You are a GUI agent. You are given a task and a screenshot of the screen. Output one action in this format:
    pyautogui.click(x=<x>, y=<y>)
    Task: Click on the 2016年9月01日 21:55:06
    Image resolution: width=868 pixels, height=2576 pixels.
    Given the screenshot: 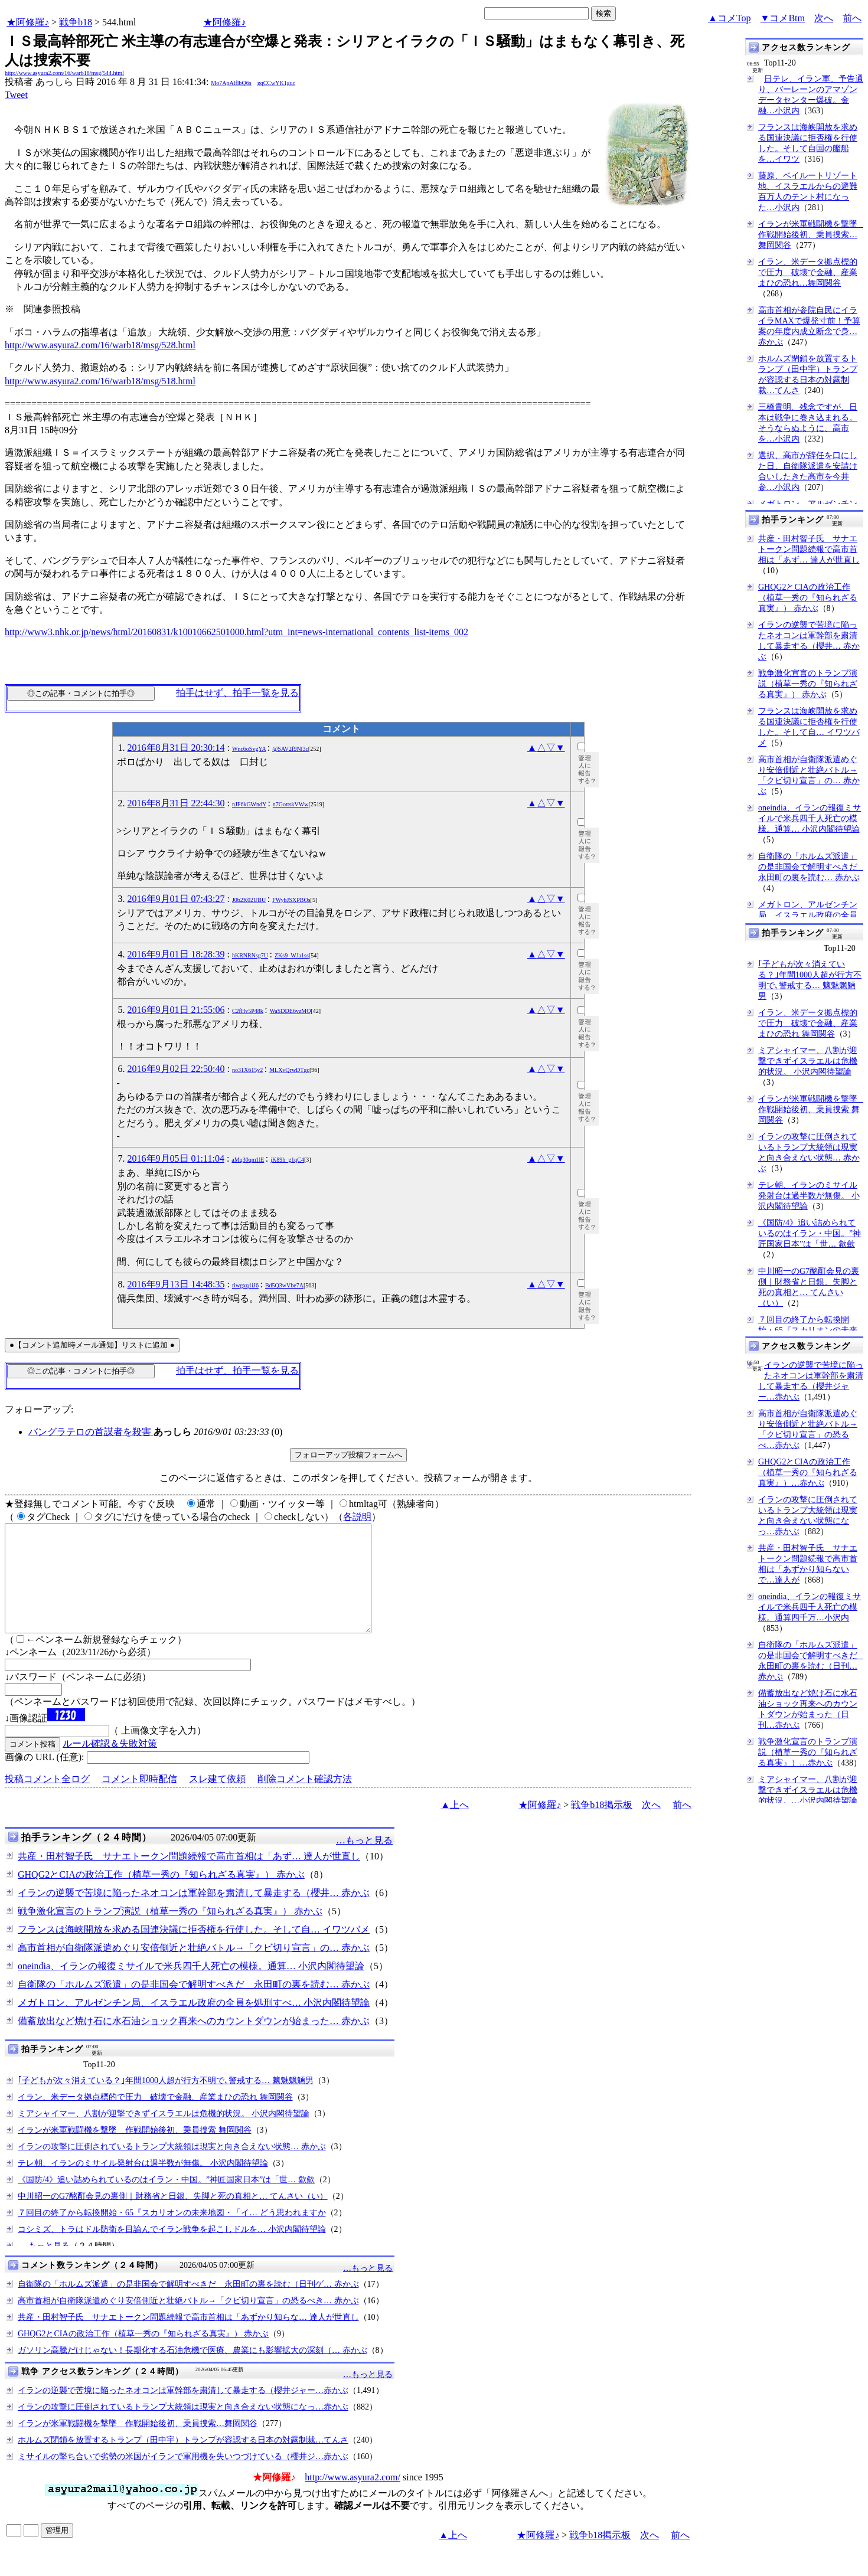 What is the action you would take?
    pyautogui.click(x=176, y=1010)
    